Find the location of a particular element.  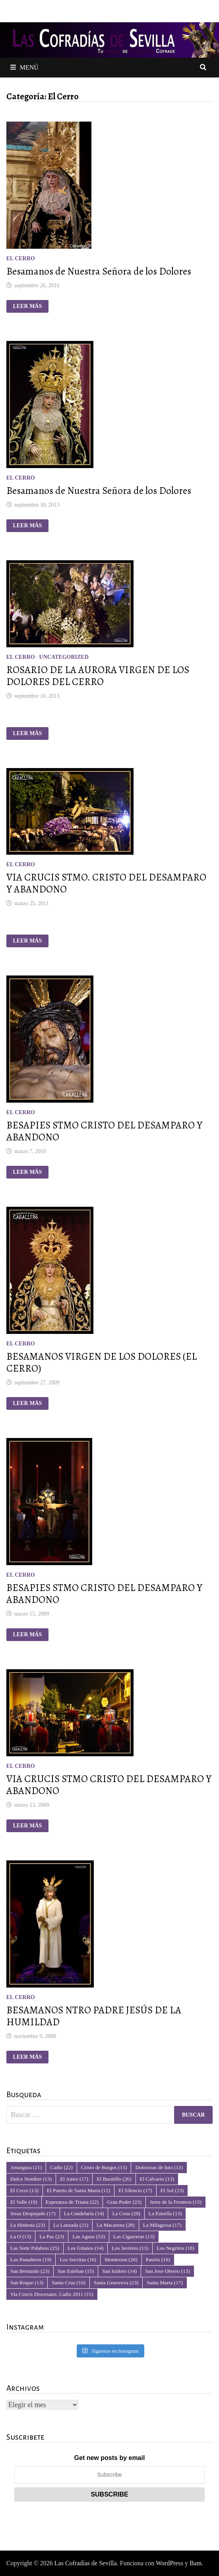

Cadiz [Cadiz (22 elementos)] is located at coordinates (61, 2167).